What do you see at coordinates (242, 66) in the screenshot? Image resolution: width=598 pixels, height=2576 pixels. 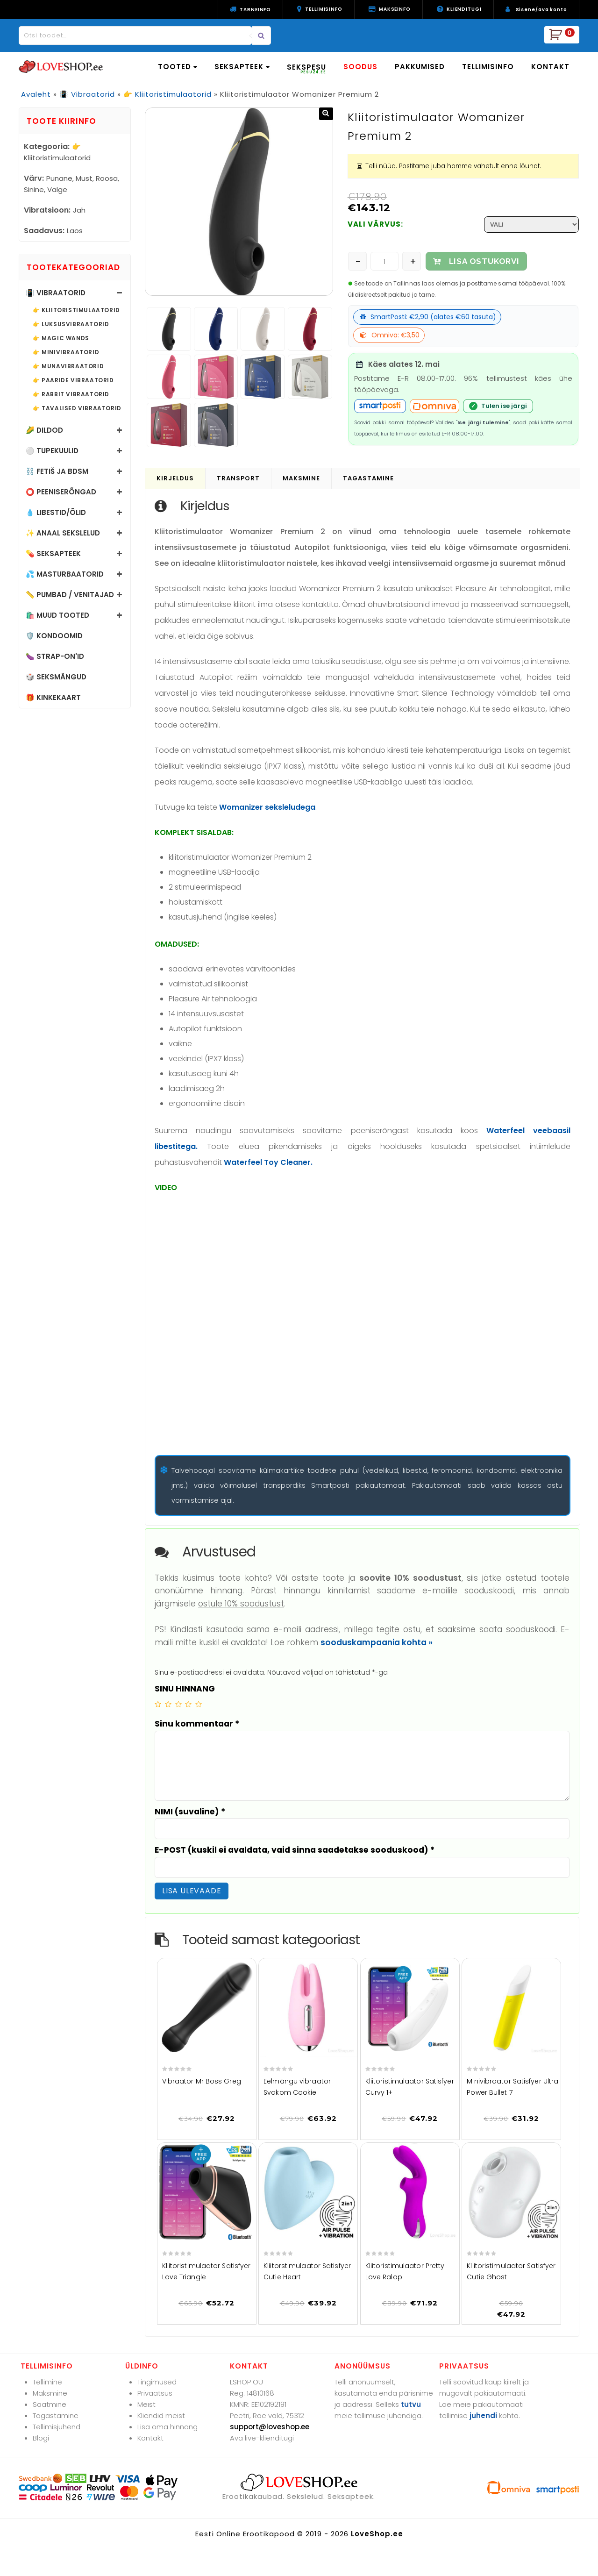 I see `SEKSAPTEEK` at bounding box center [242, 66].